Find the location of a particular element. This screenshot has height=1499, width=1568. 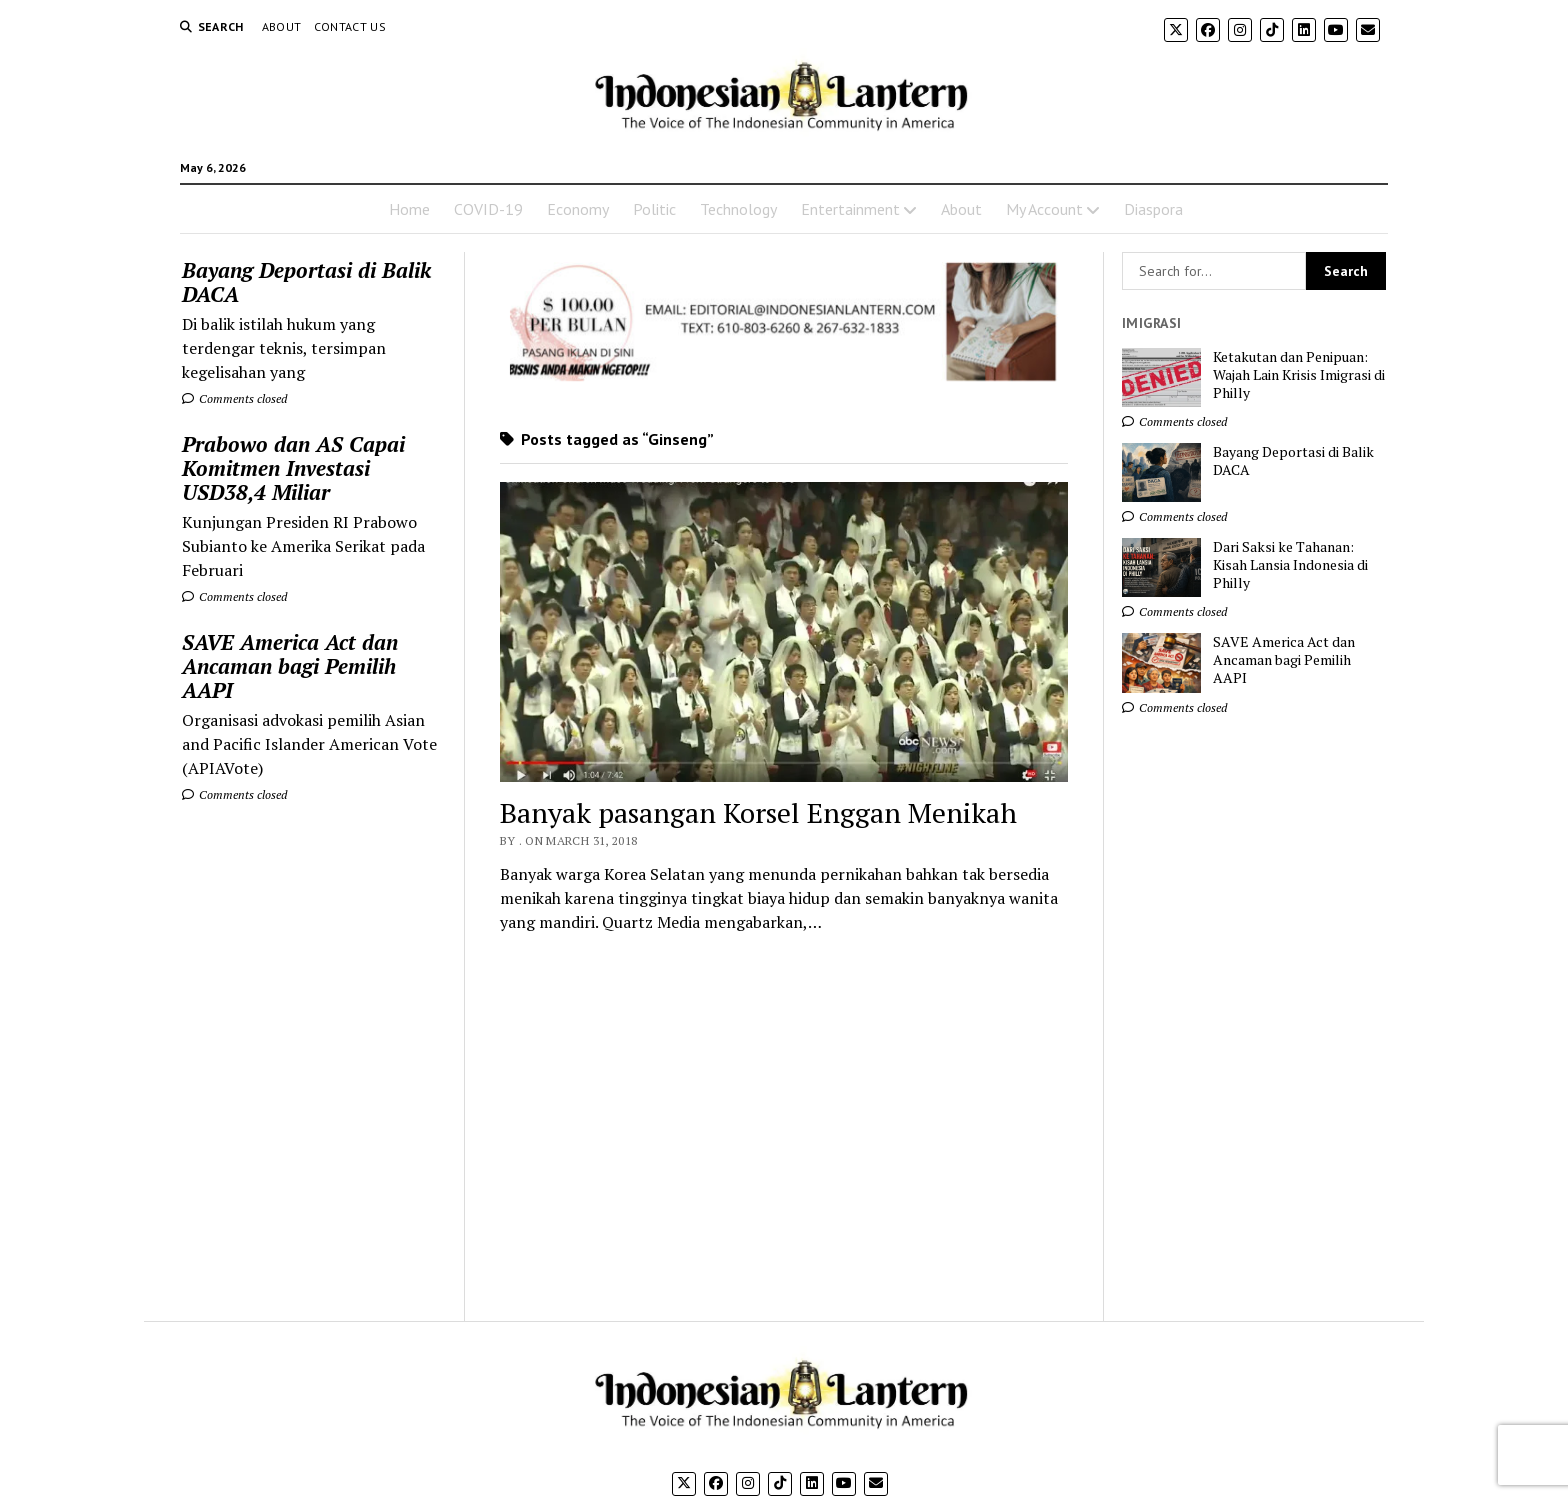

SAVE America Act dan Ancaman bagi Pemilih AAPI is located at coordinates (290, 666).